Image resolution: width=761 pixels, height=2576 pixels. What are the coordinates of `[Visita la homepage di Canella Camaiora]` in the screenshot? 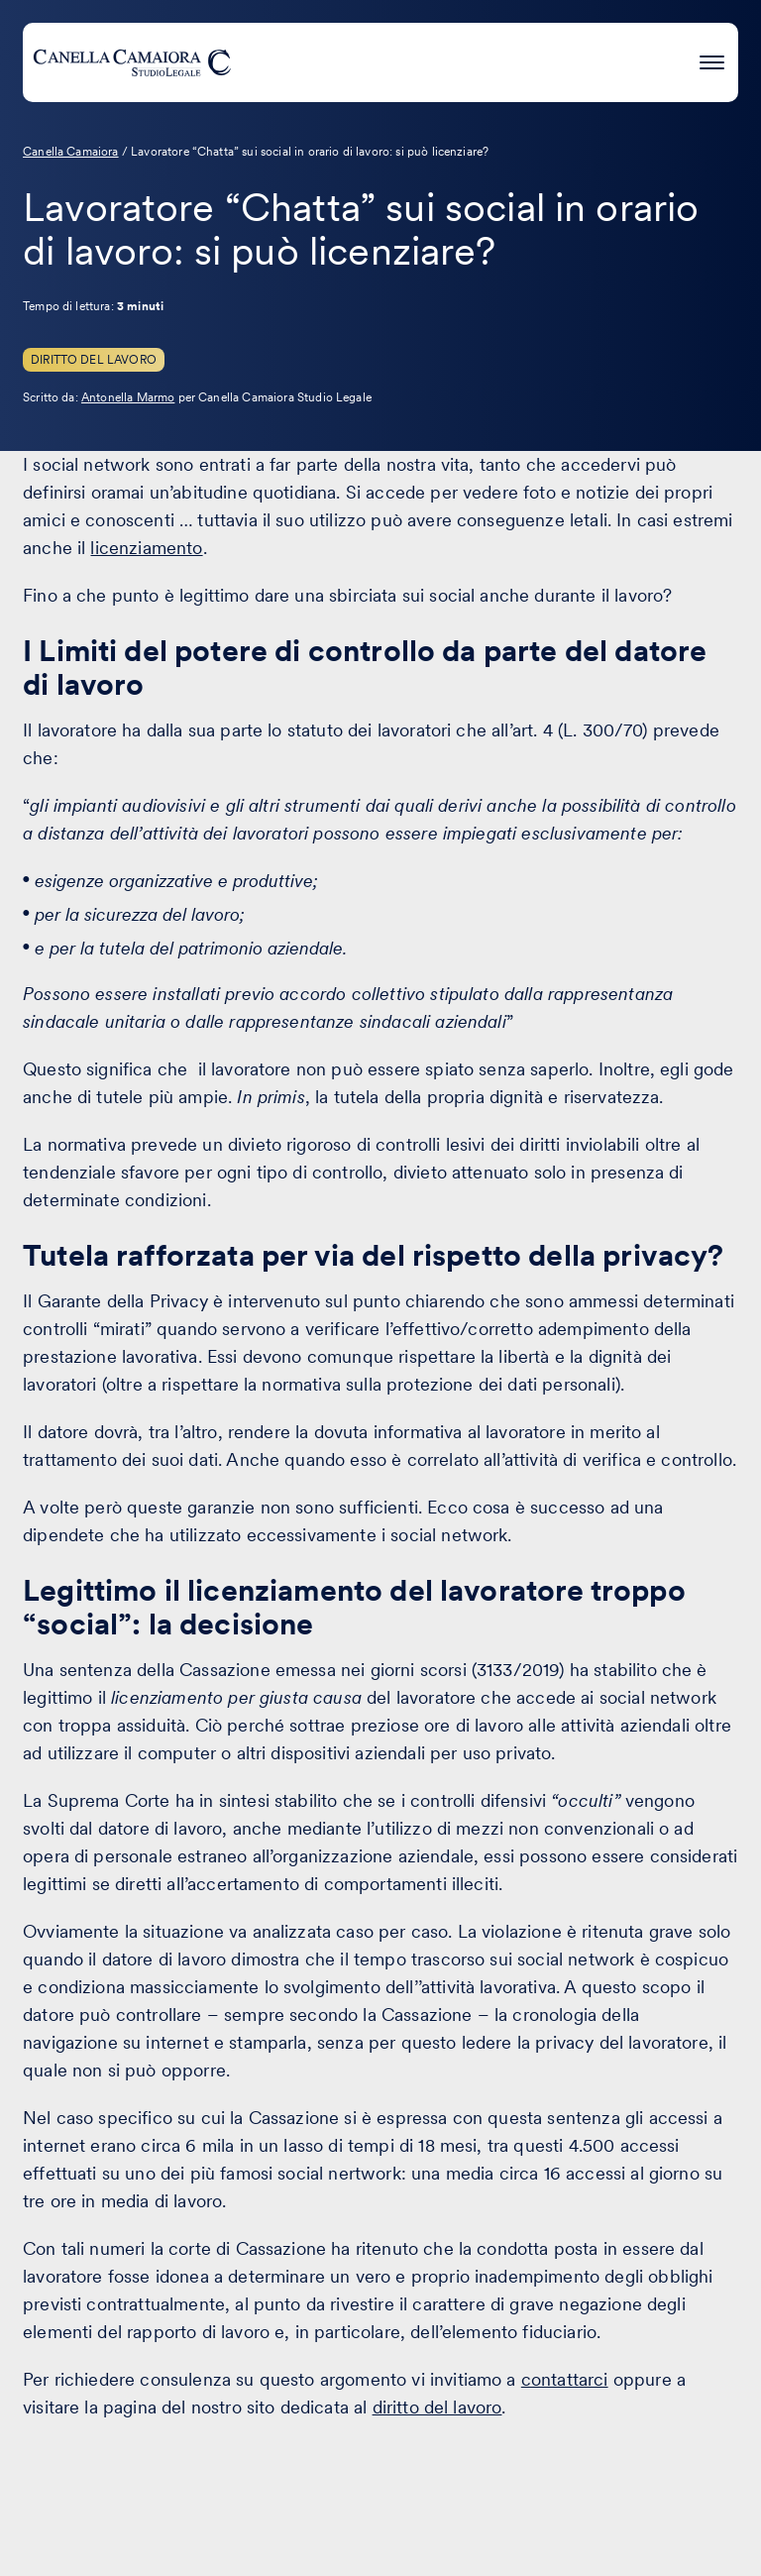 It's located at (132, 62).